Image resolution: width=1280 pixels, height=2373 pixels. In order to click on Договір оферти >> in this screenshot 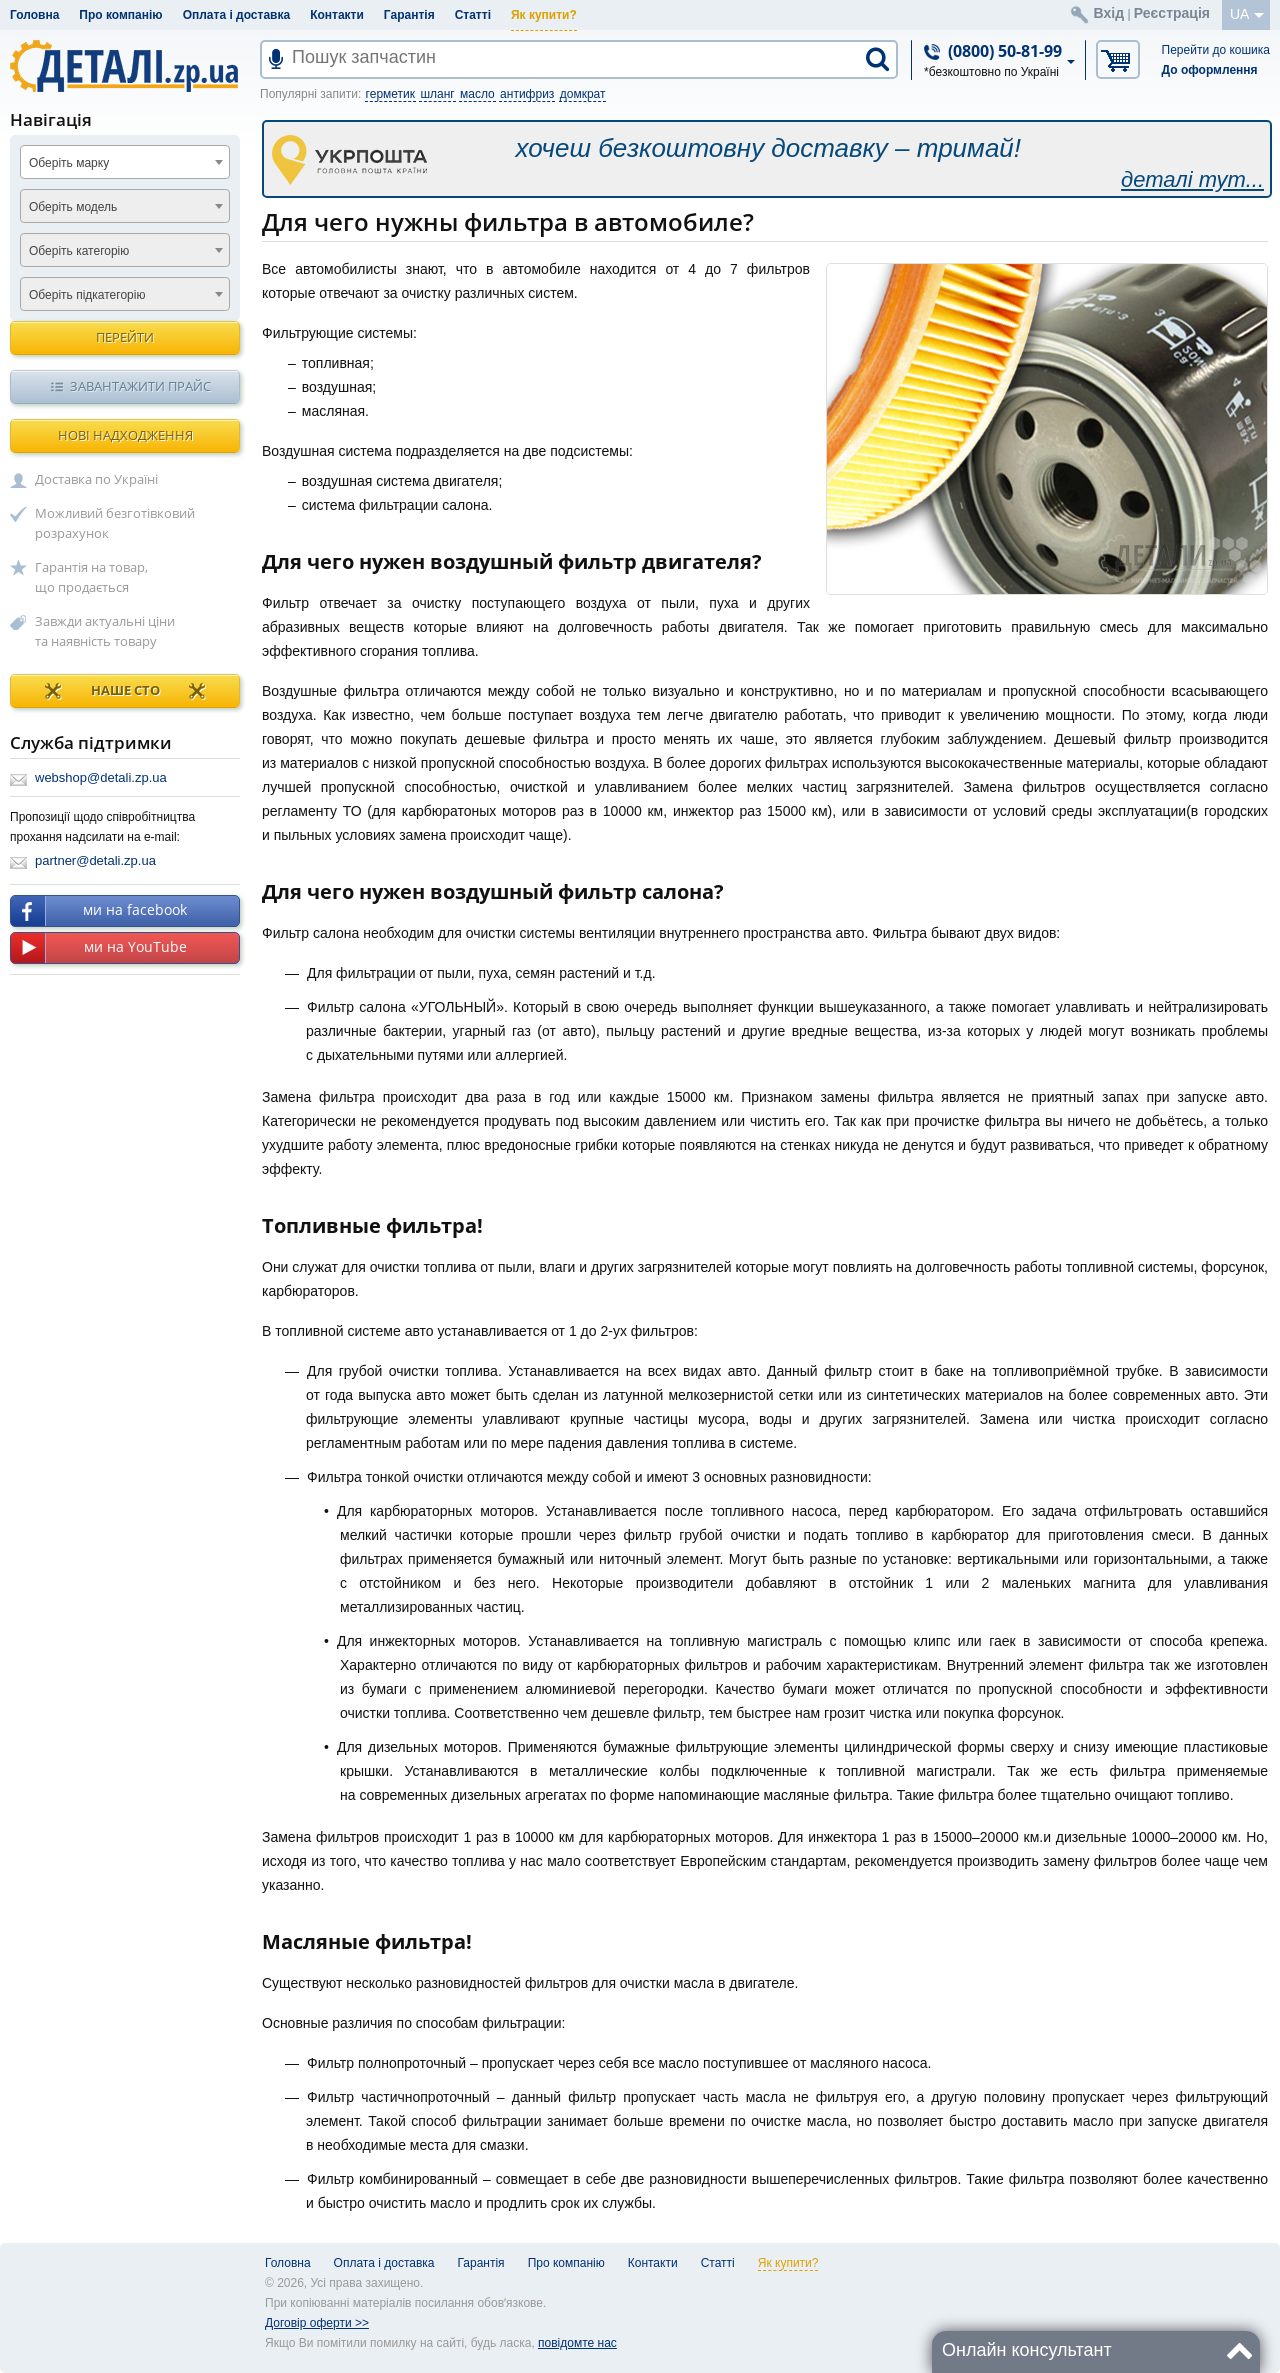, I will do `click(317, 2323)`.